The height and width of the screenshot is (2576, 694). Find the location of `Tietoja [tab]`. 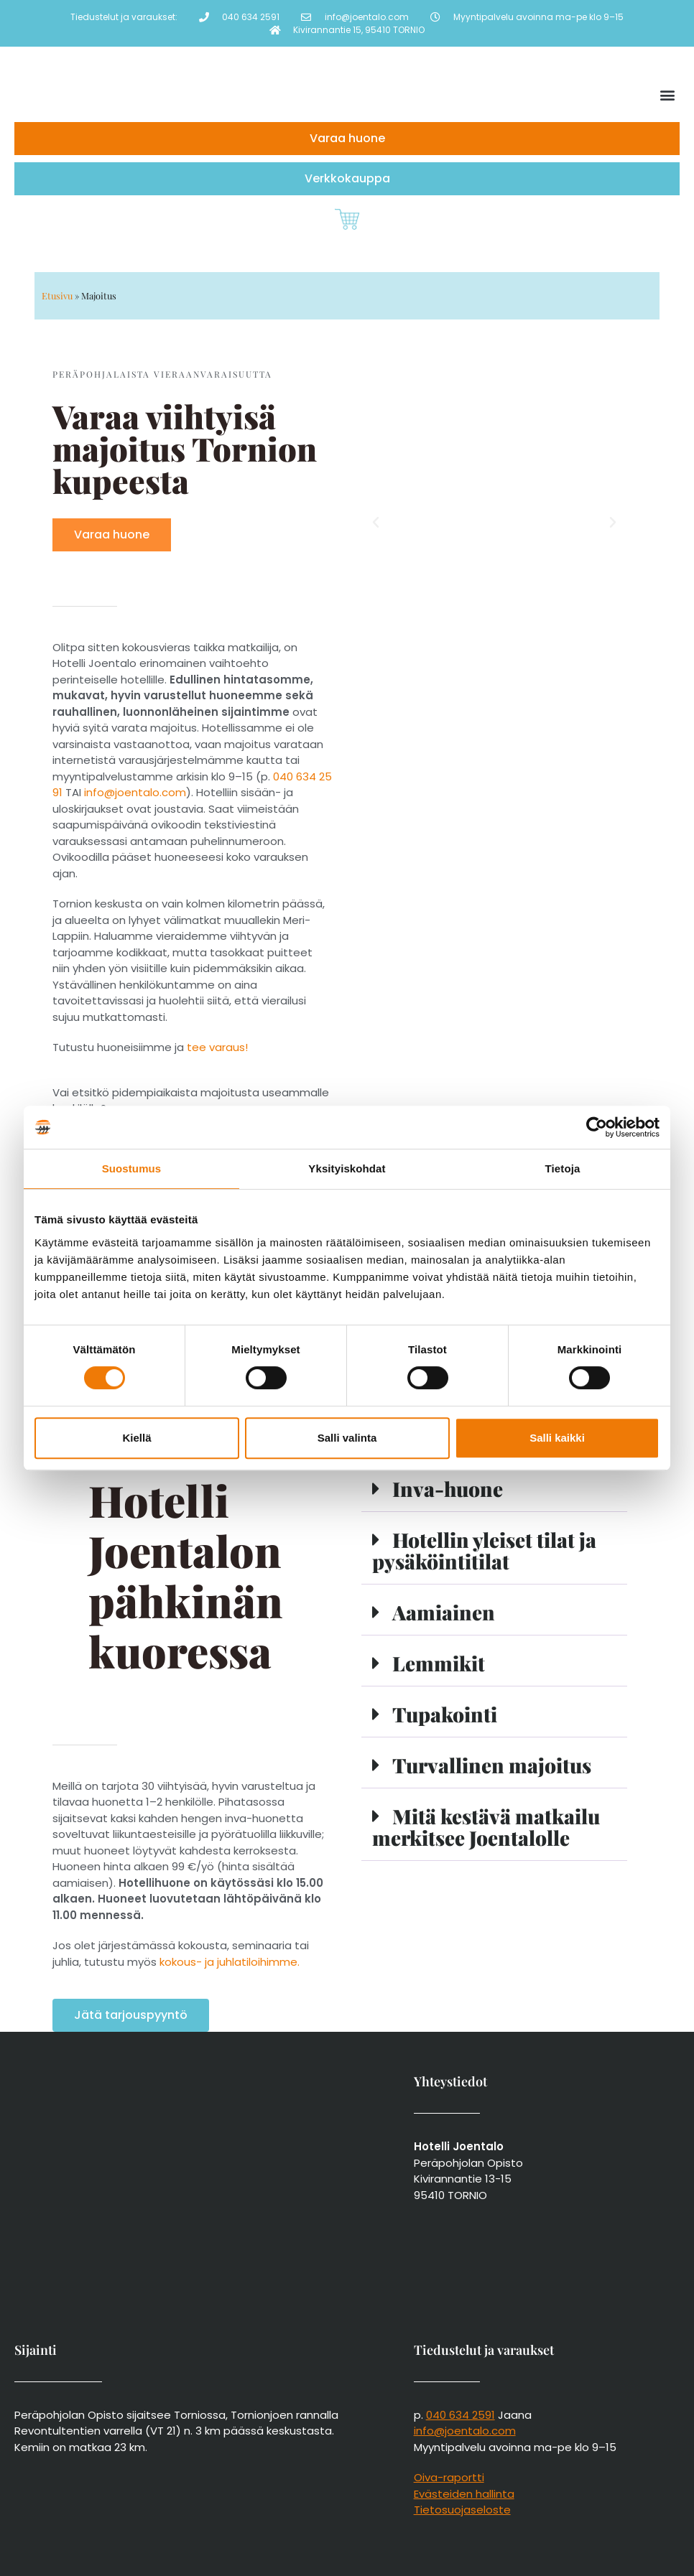

Tietoja [tab] is located at coordinates (562, 1168).